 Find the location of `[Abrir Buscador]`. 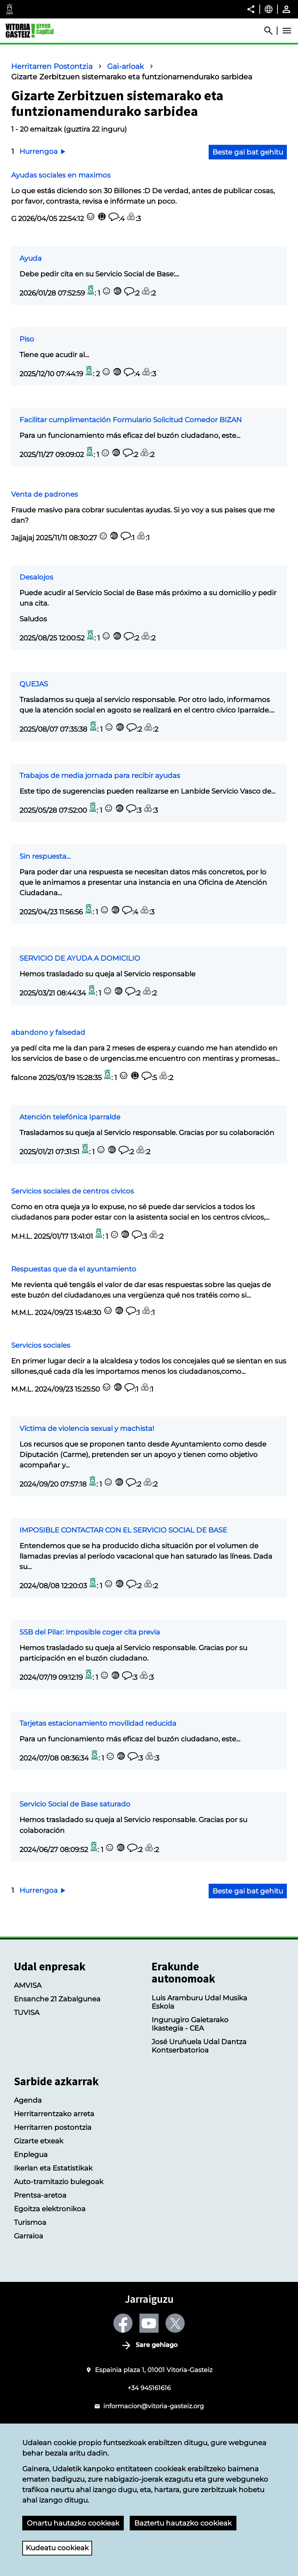

[Abrir Buscador] is located at coordinates (271, 30).